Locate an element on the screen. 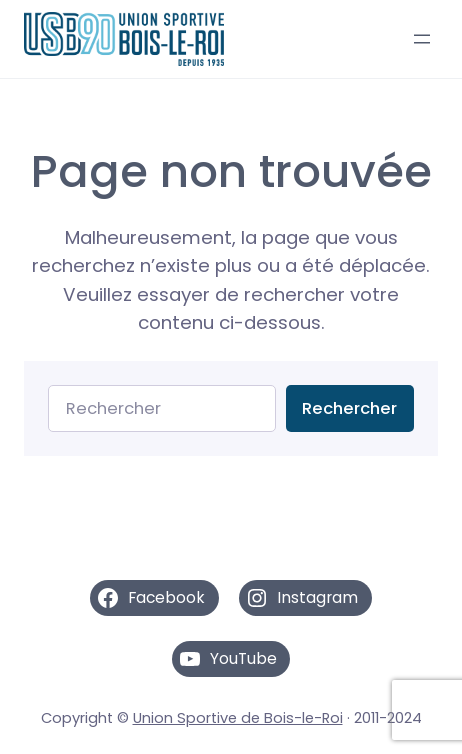 This screenshot has width=462, height=754. [Ouvrir le menu] is located at coordinates (422, 39).